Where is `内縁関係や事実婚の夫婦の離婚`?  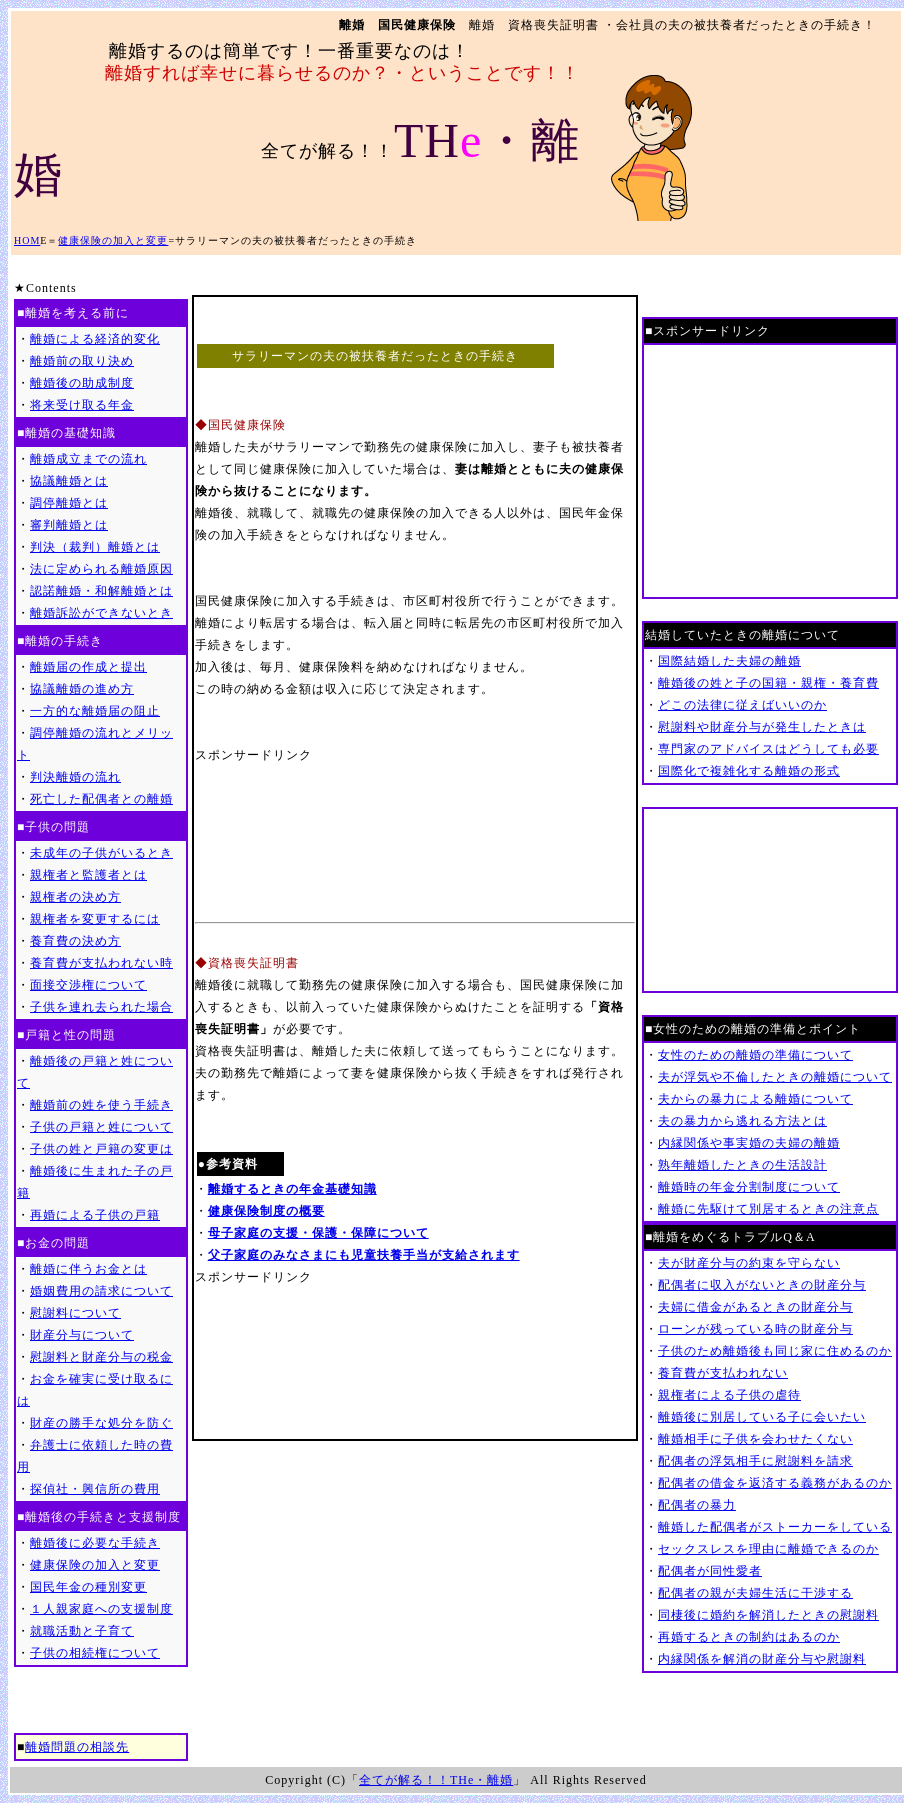
内縁関係や事実婚の夫婦の離婚 is located at coordinates (749, 1143).